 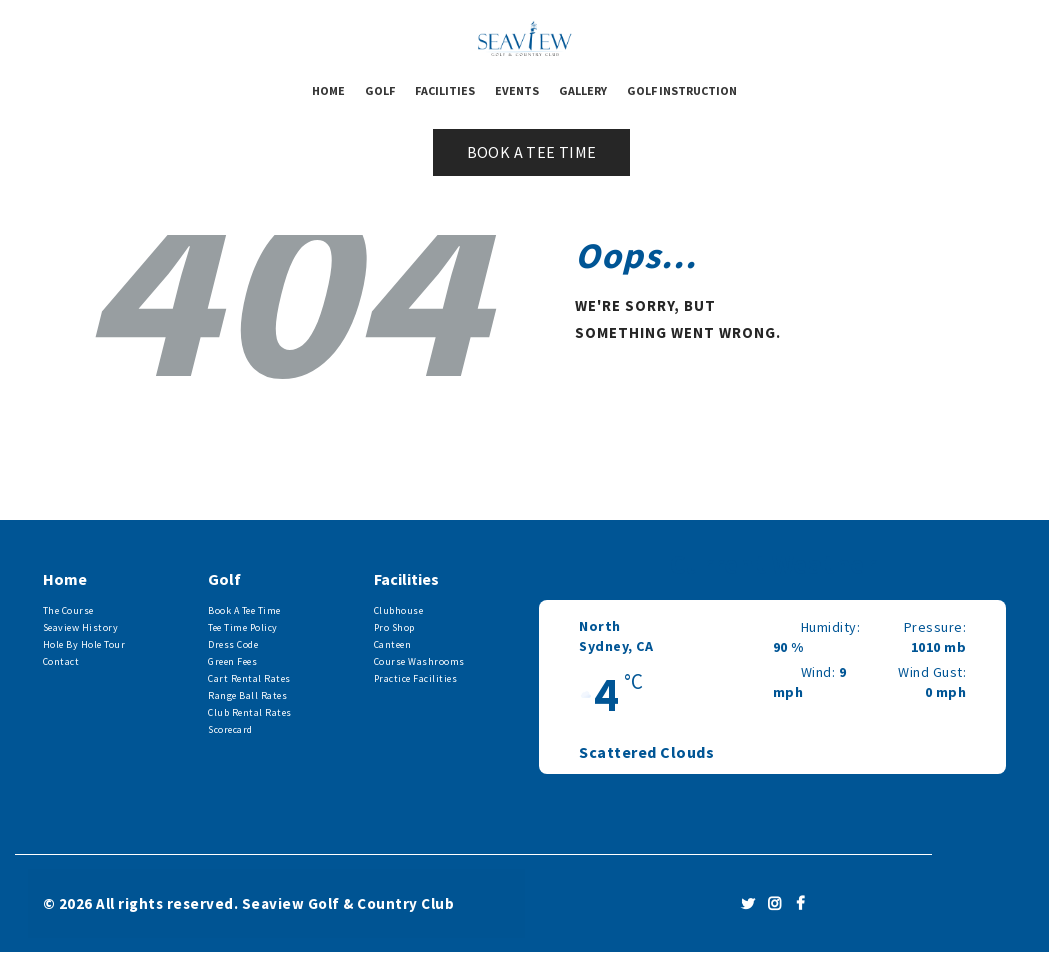 I want to click on Cart Rental Rates, so click(x=249, y=678).